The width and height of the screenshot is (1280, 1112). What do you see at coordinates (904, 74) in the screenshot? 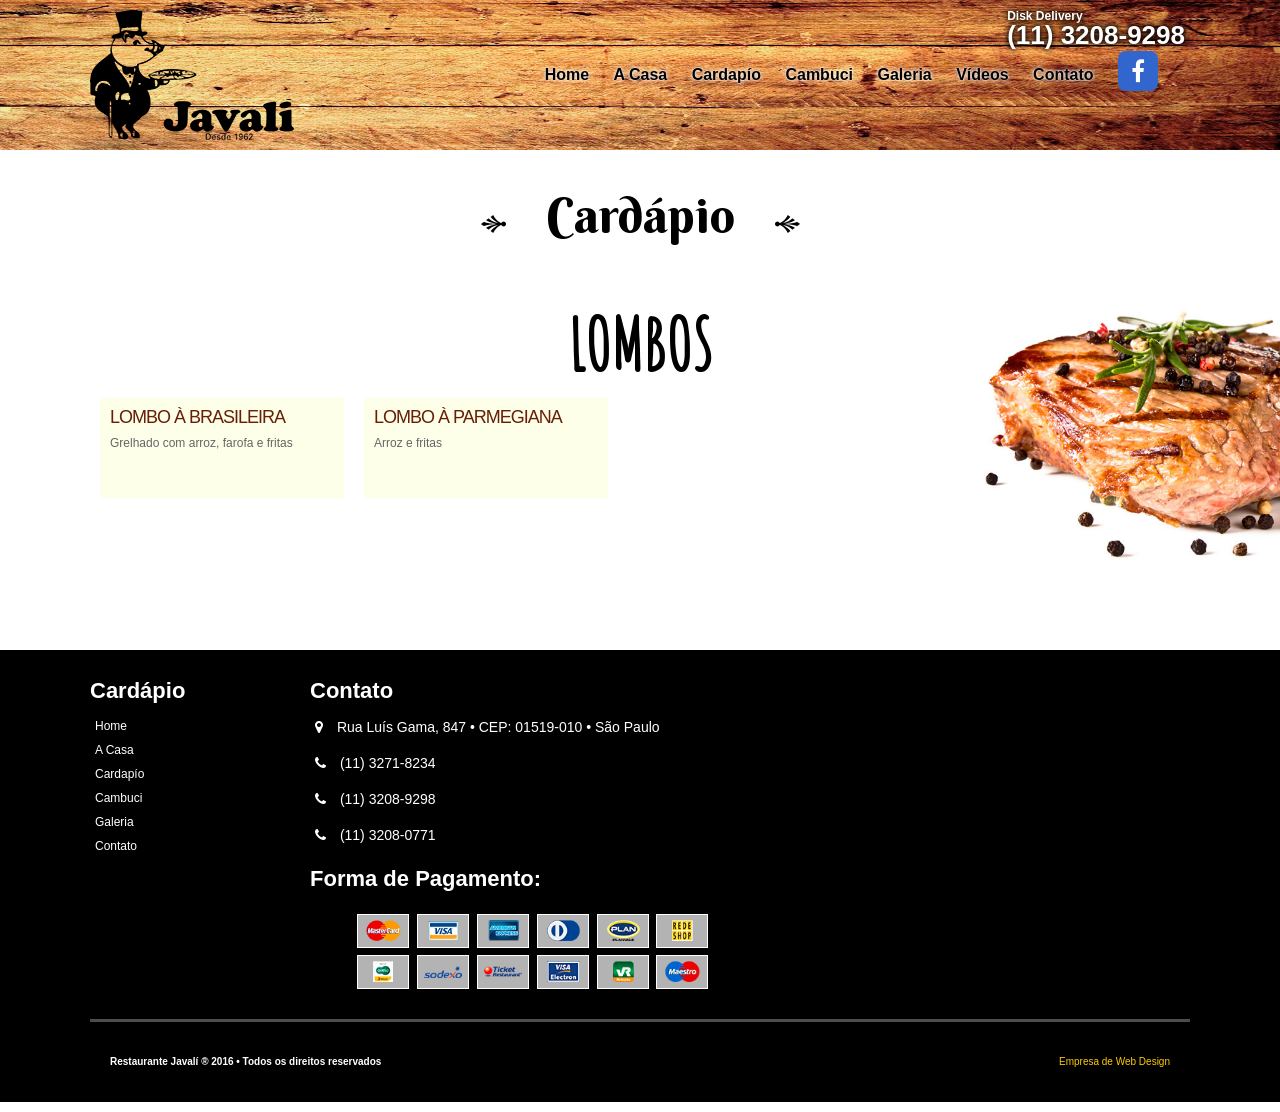
I see `Galeria` at bounding box center [904, 74].